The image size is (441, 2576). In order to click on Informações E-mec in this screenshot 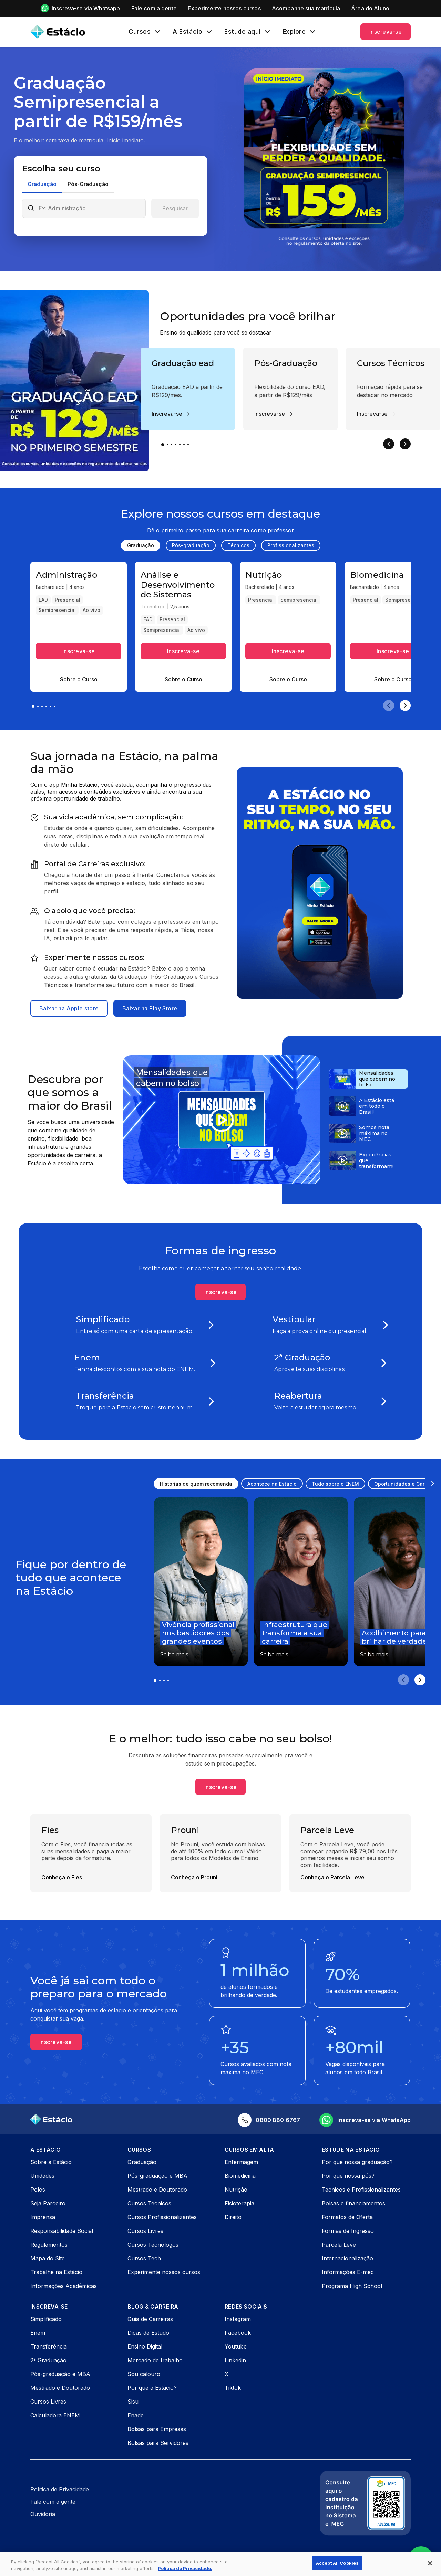, I will do `click(348, 2272)`.